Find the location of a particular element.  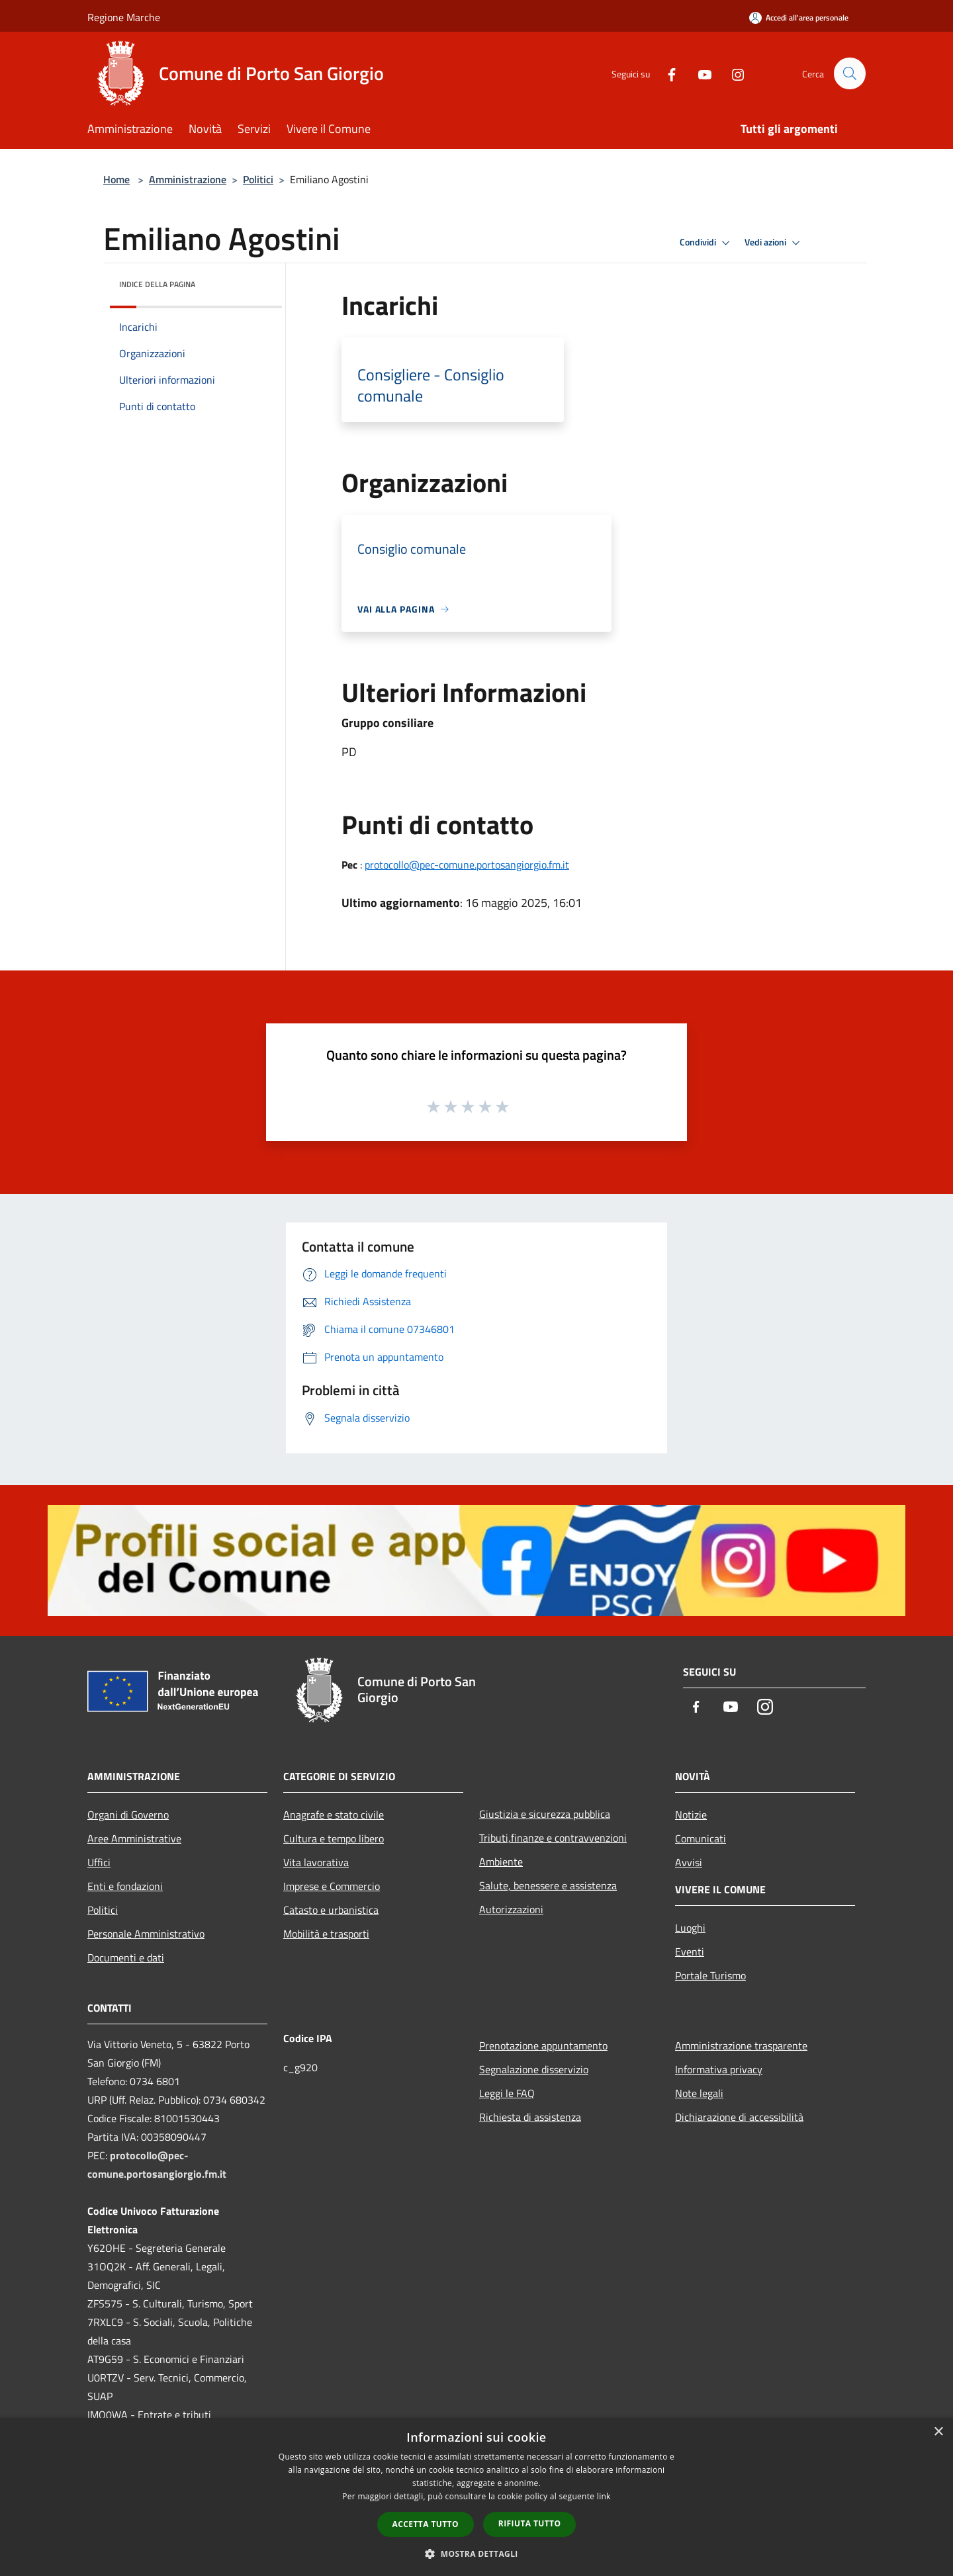

Salute, benessere e assistenza is located at coordinates (548, 1885).